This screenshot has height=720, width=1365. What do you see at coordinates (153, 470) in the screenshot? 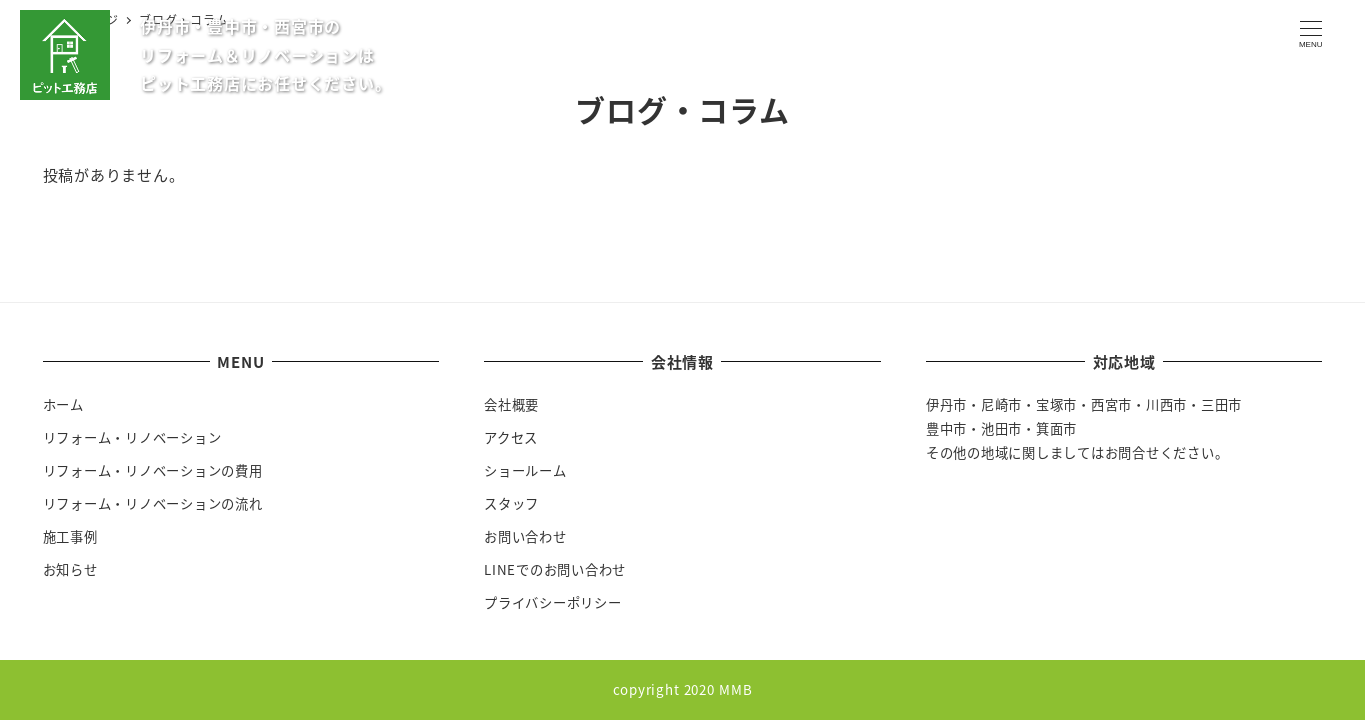
I see `リフォーム・リノベーションの費用` at bounding box center [153, 470].